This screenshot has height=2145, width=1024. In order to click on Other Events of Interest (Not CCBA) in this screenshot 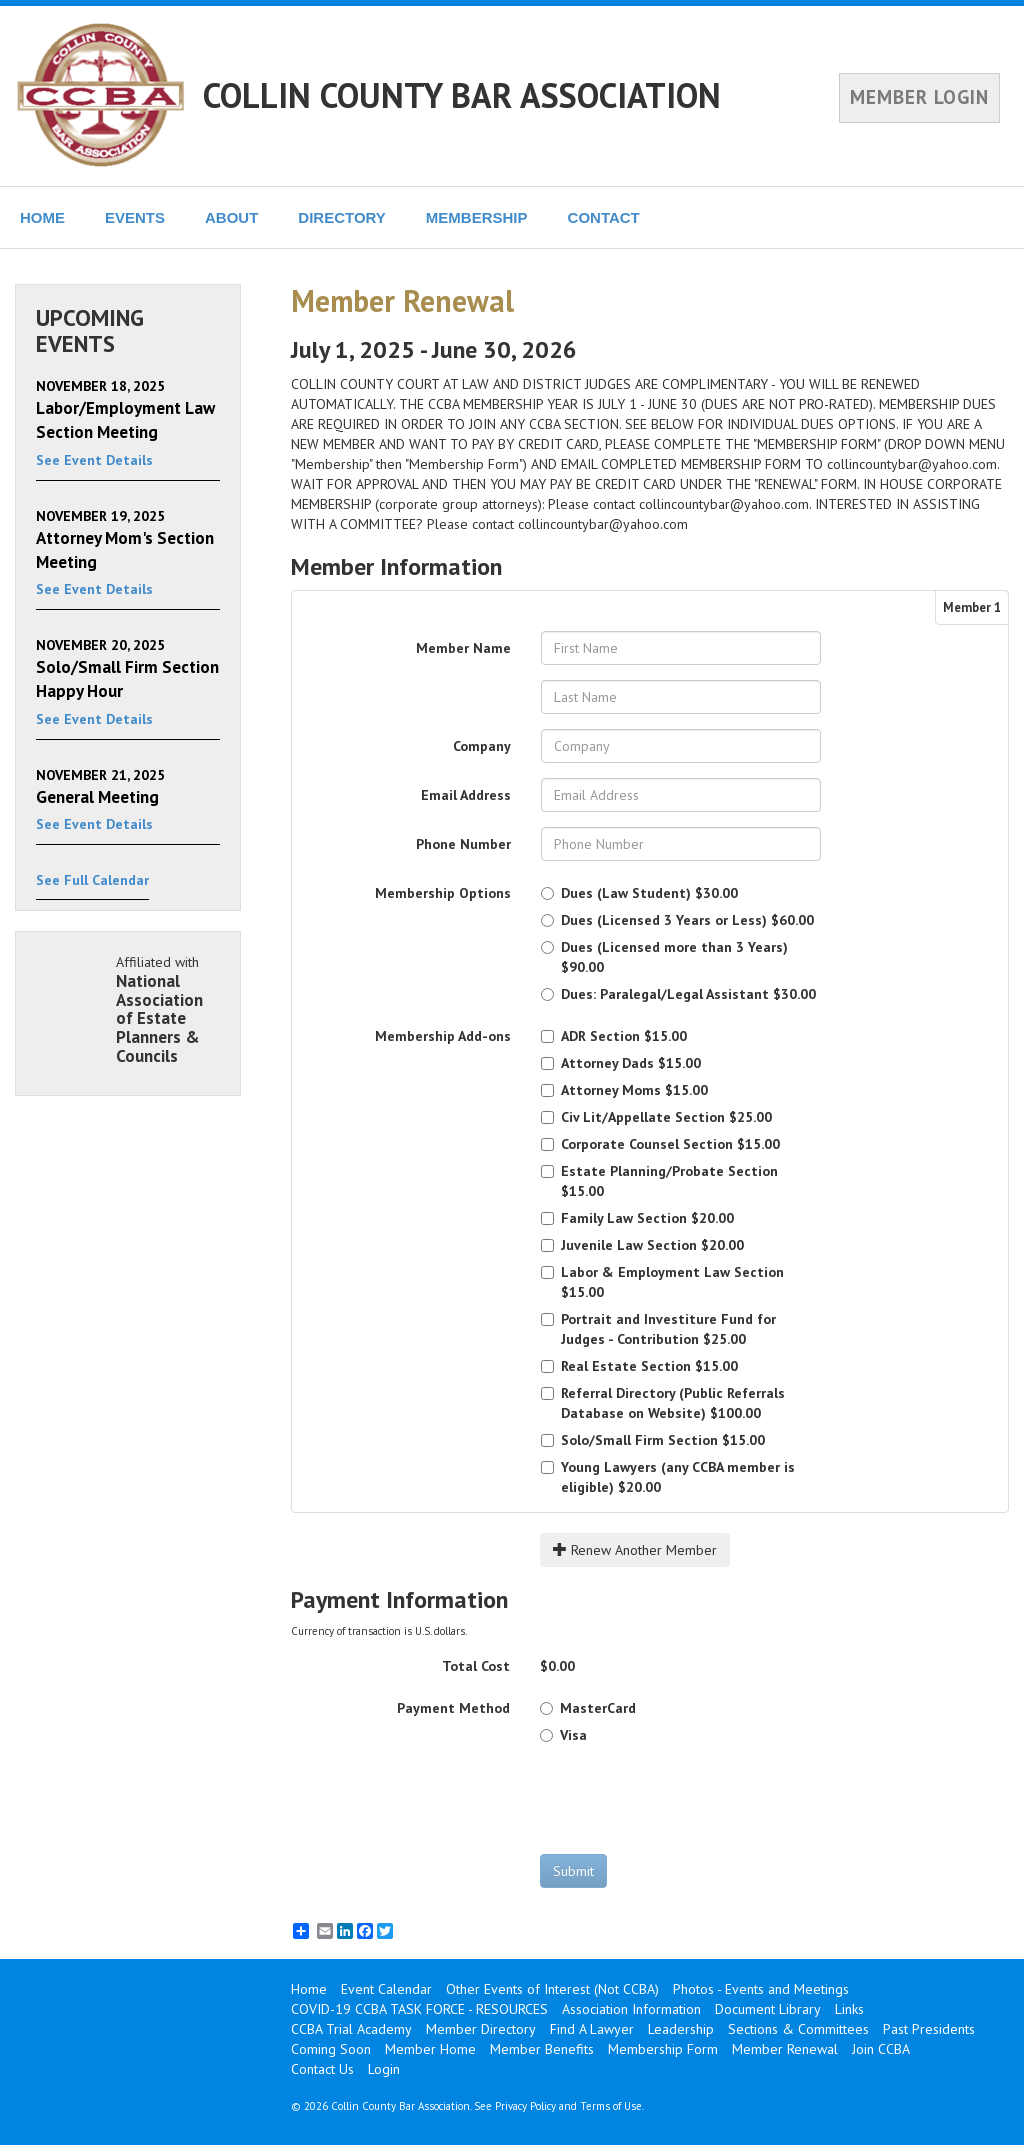, I will do `click(552, 1989)`.